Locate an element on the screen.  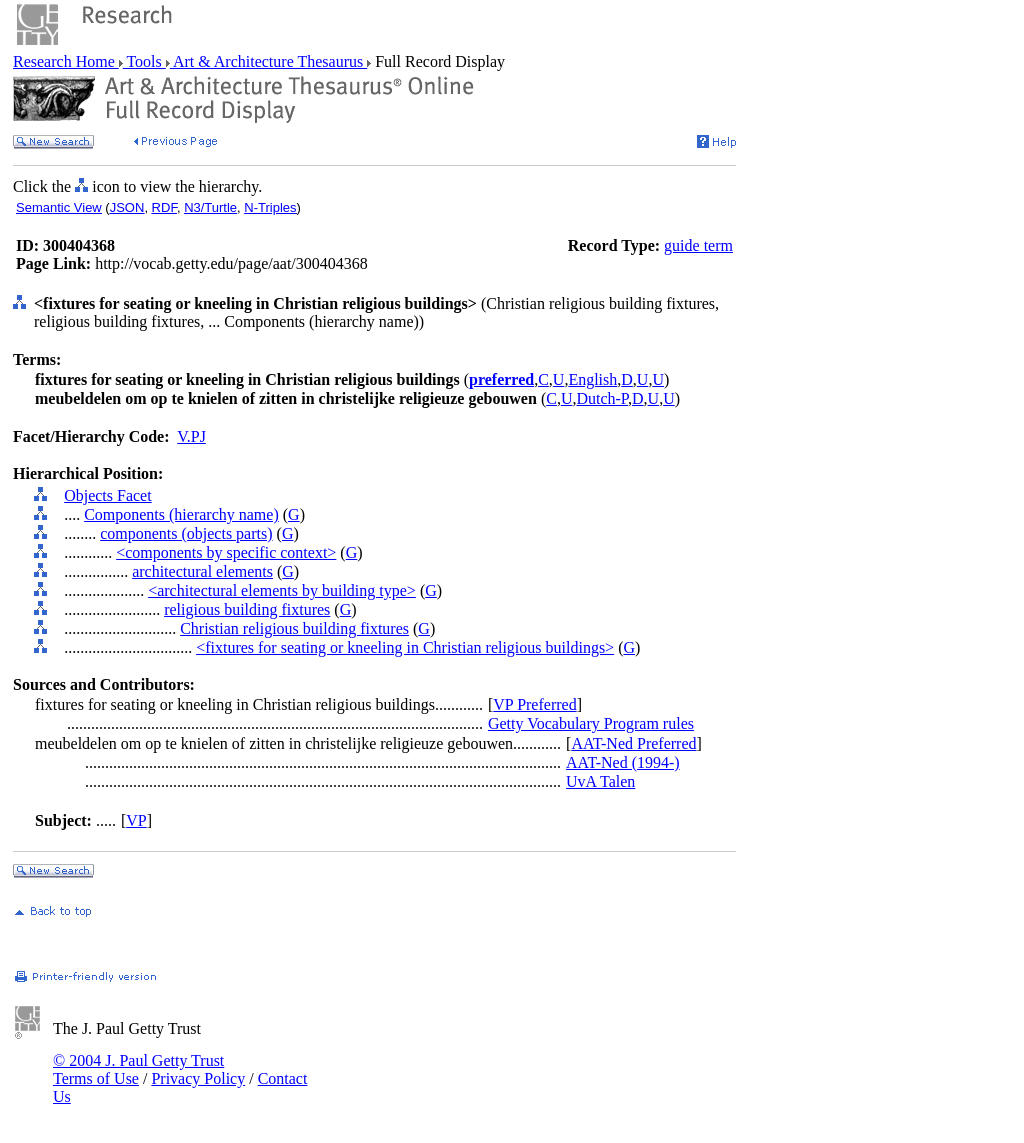
English is located at coordinates (592, 379).